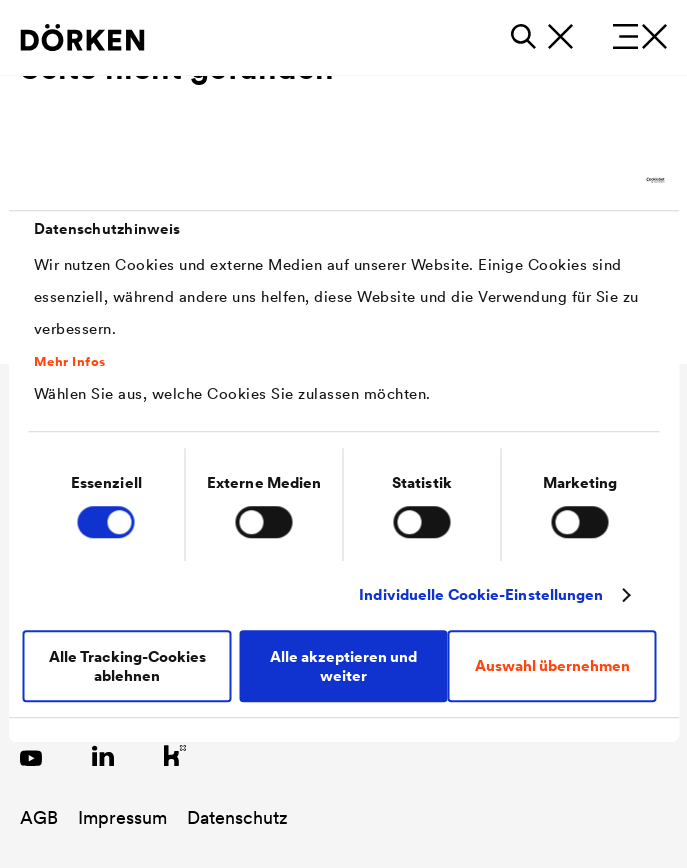 This screenshot has width=687, height=868. Describe the element at coordinates (552, 665) in the screenshot. I see `Auswahl übernehmen` at that location.